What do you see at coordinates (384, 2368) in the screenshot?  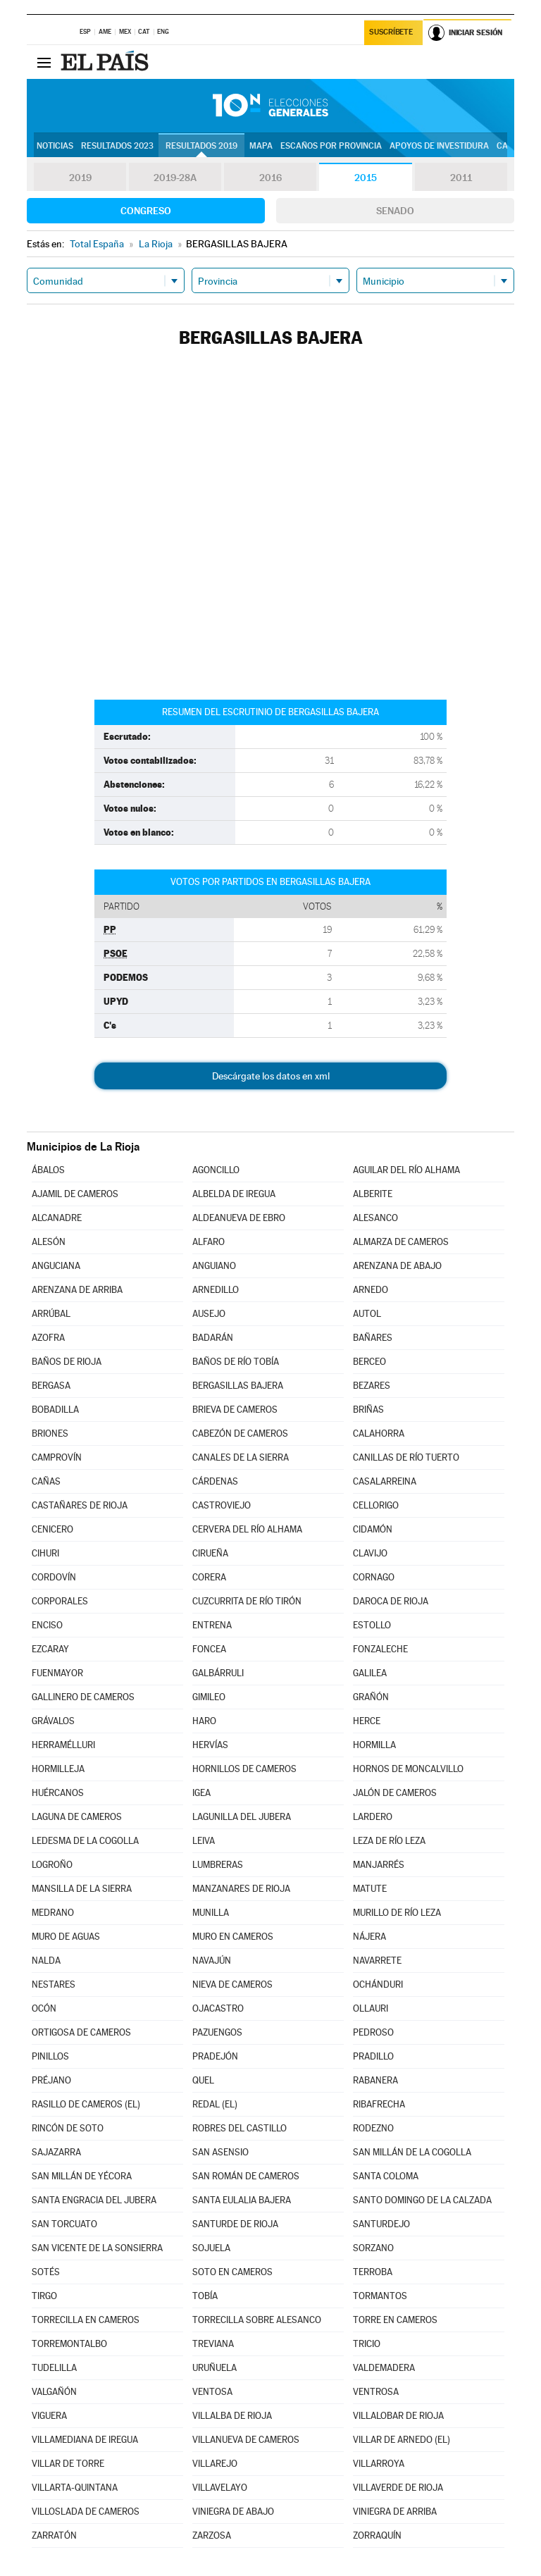 I see `VALDEMADERA` at bounding box center [384, 2368].